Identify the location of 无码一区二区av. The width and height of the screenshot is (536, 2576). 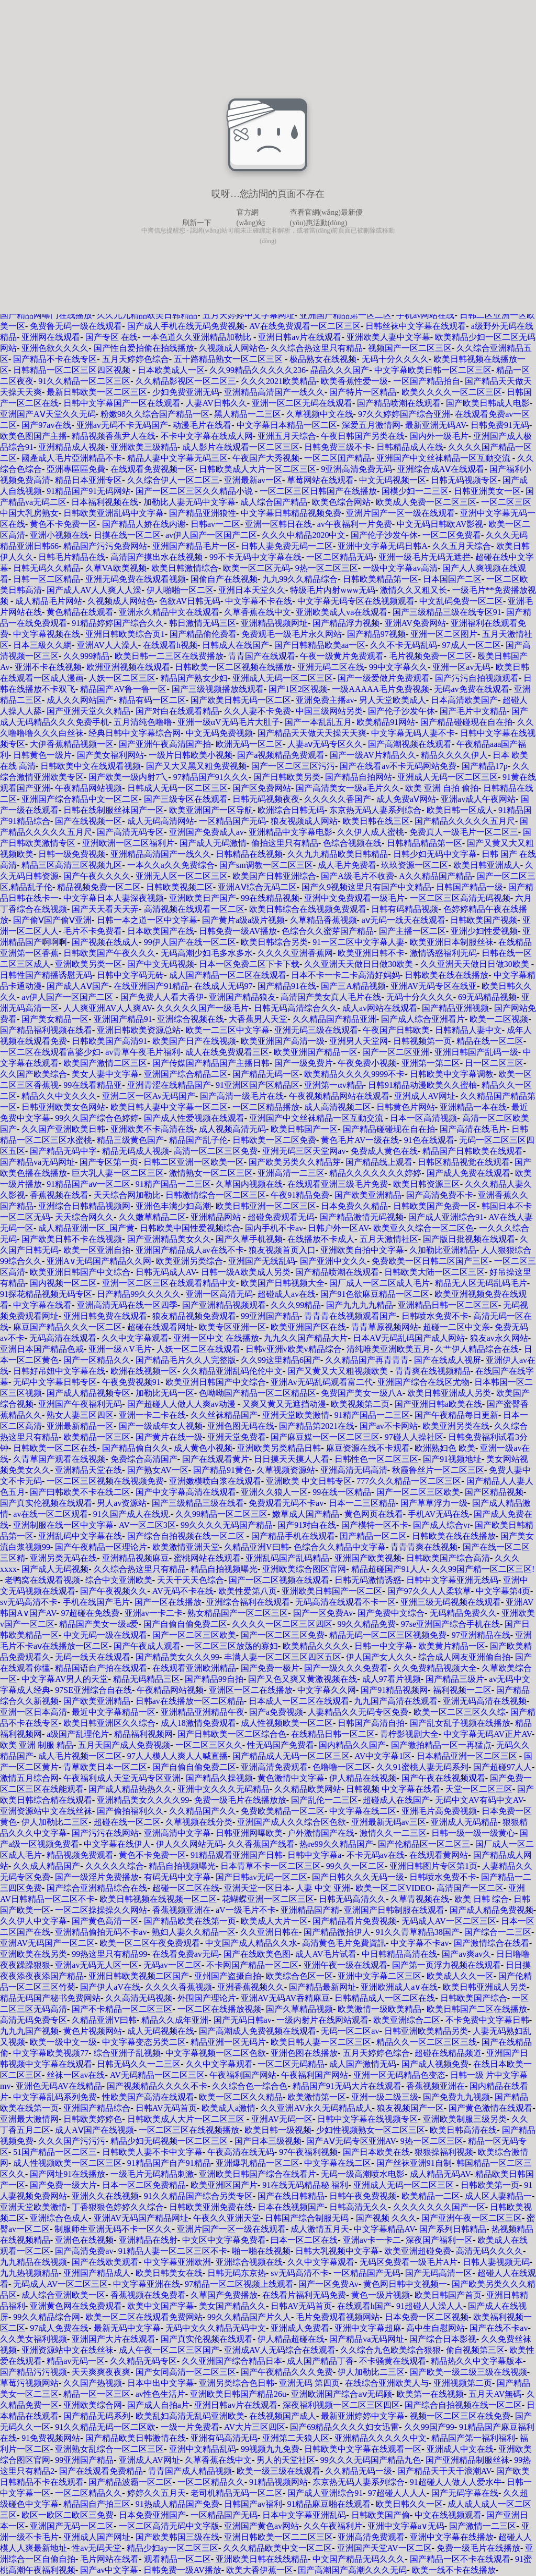
(350, 2031).